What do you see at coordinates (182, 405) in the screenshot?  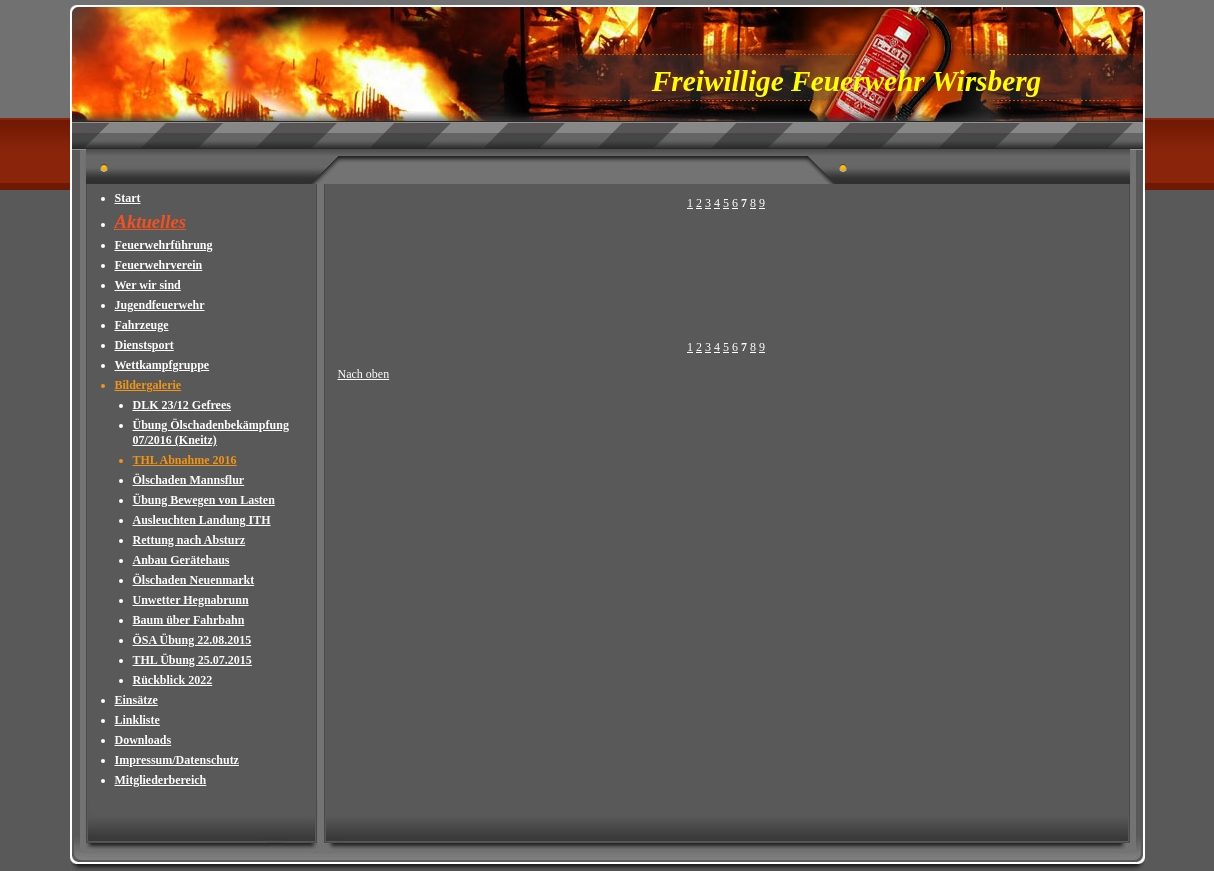 I see `DLK 23/12 Gefrees` at bounding box center [182, 405].